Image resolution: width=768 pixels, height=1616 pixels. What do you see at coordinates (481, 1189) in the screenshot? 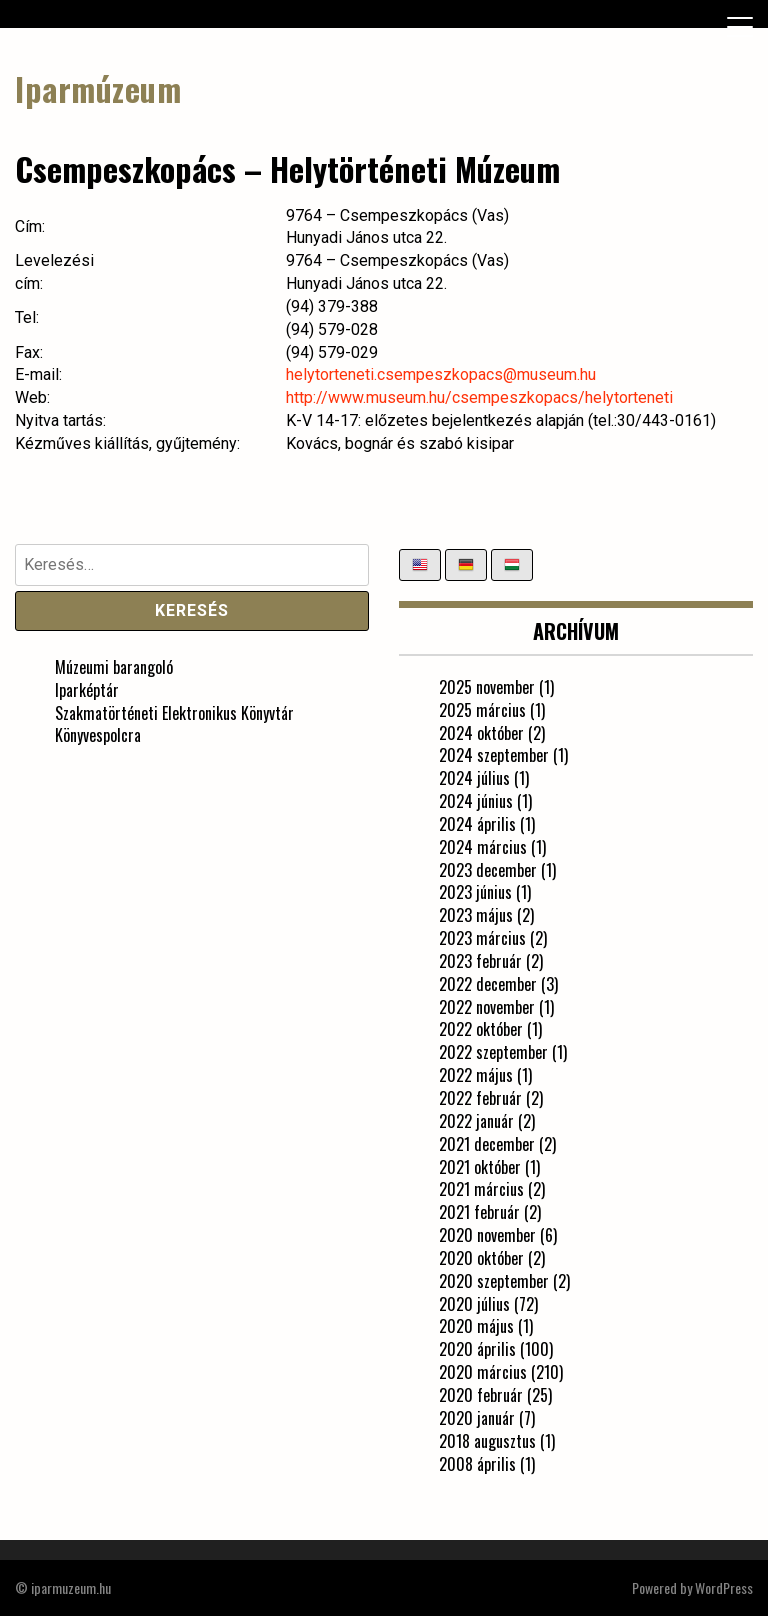
I see `2021 március` at bounding box center [481, 1189].